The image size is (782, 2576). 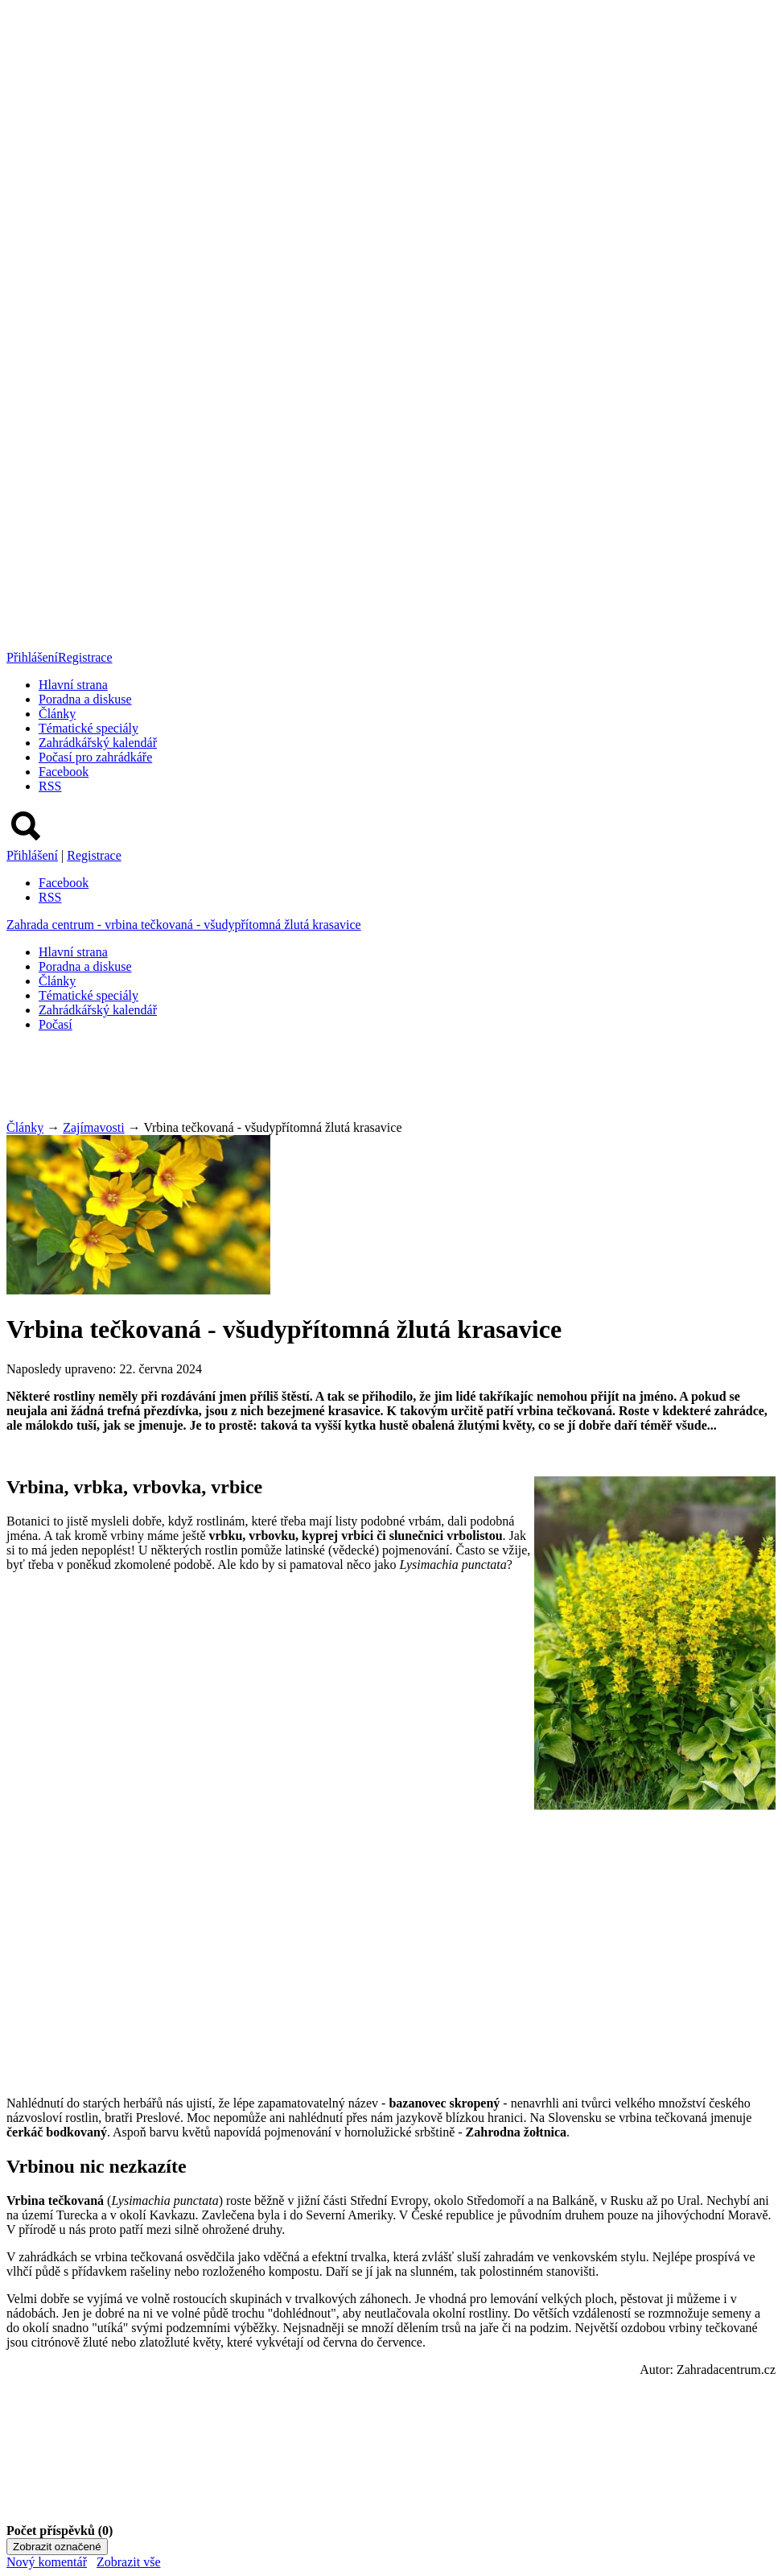 What do you see at coordinates (46, 2562) in the screenshot?
I see `Nový komentář` at bounding box center [46, 2562].